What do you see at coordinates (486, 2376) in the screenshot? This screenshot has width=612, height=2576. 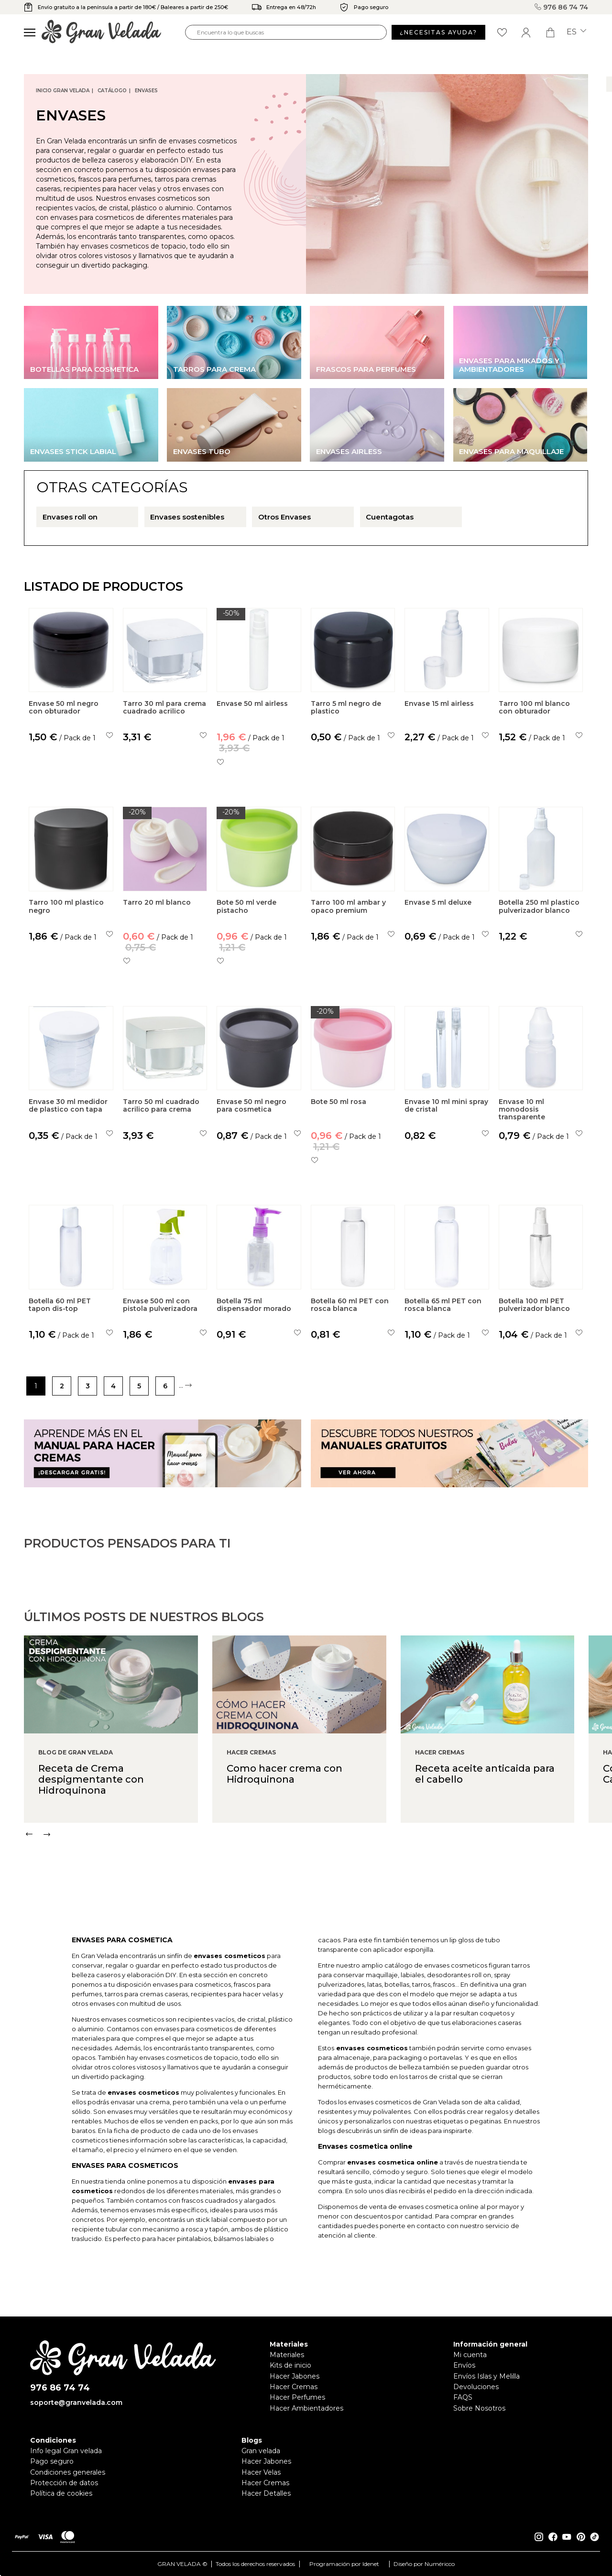 I see `Envíos Islas y Melilla` at bounding box center [486, 2376].